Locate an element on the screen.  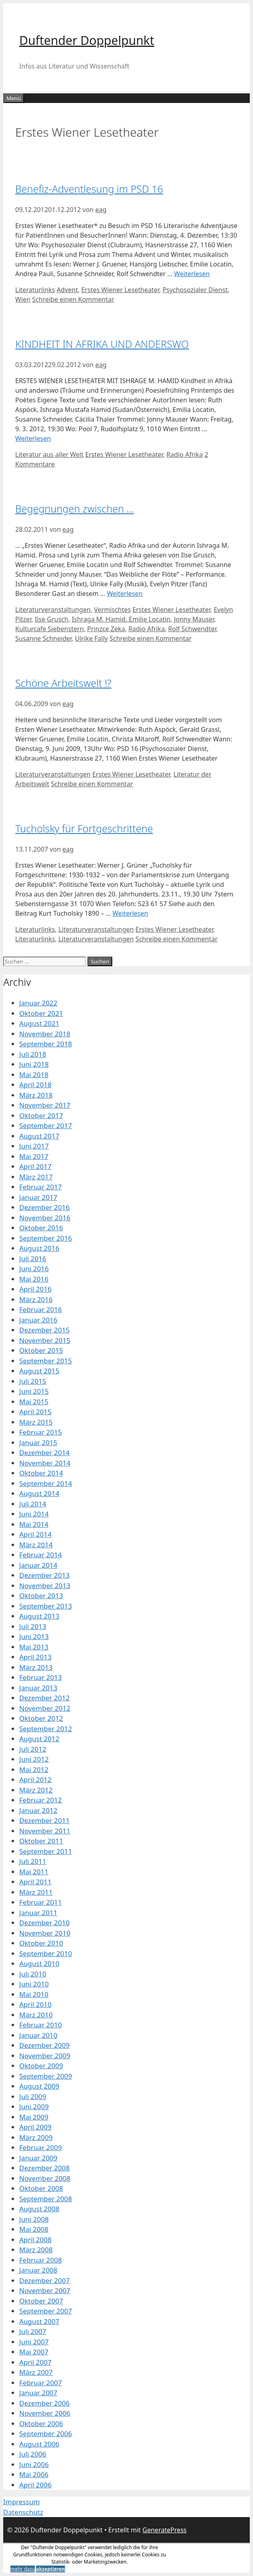
August 2012 is located at coordinates (39, 1738).